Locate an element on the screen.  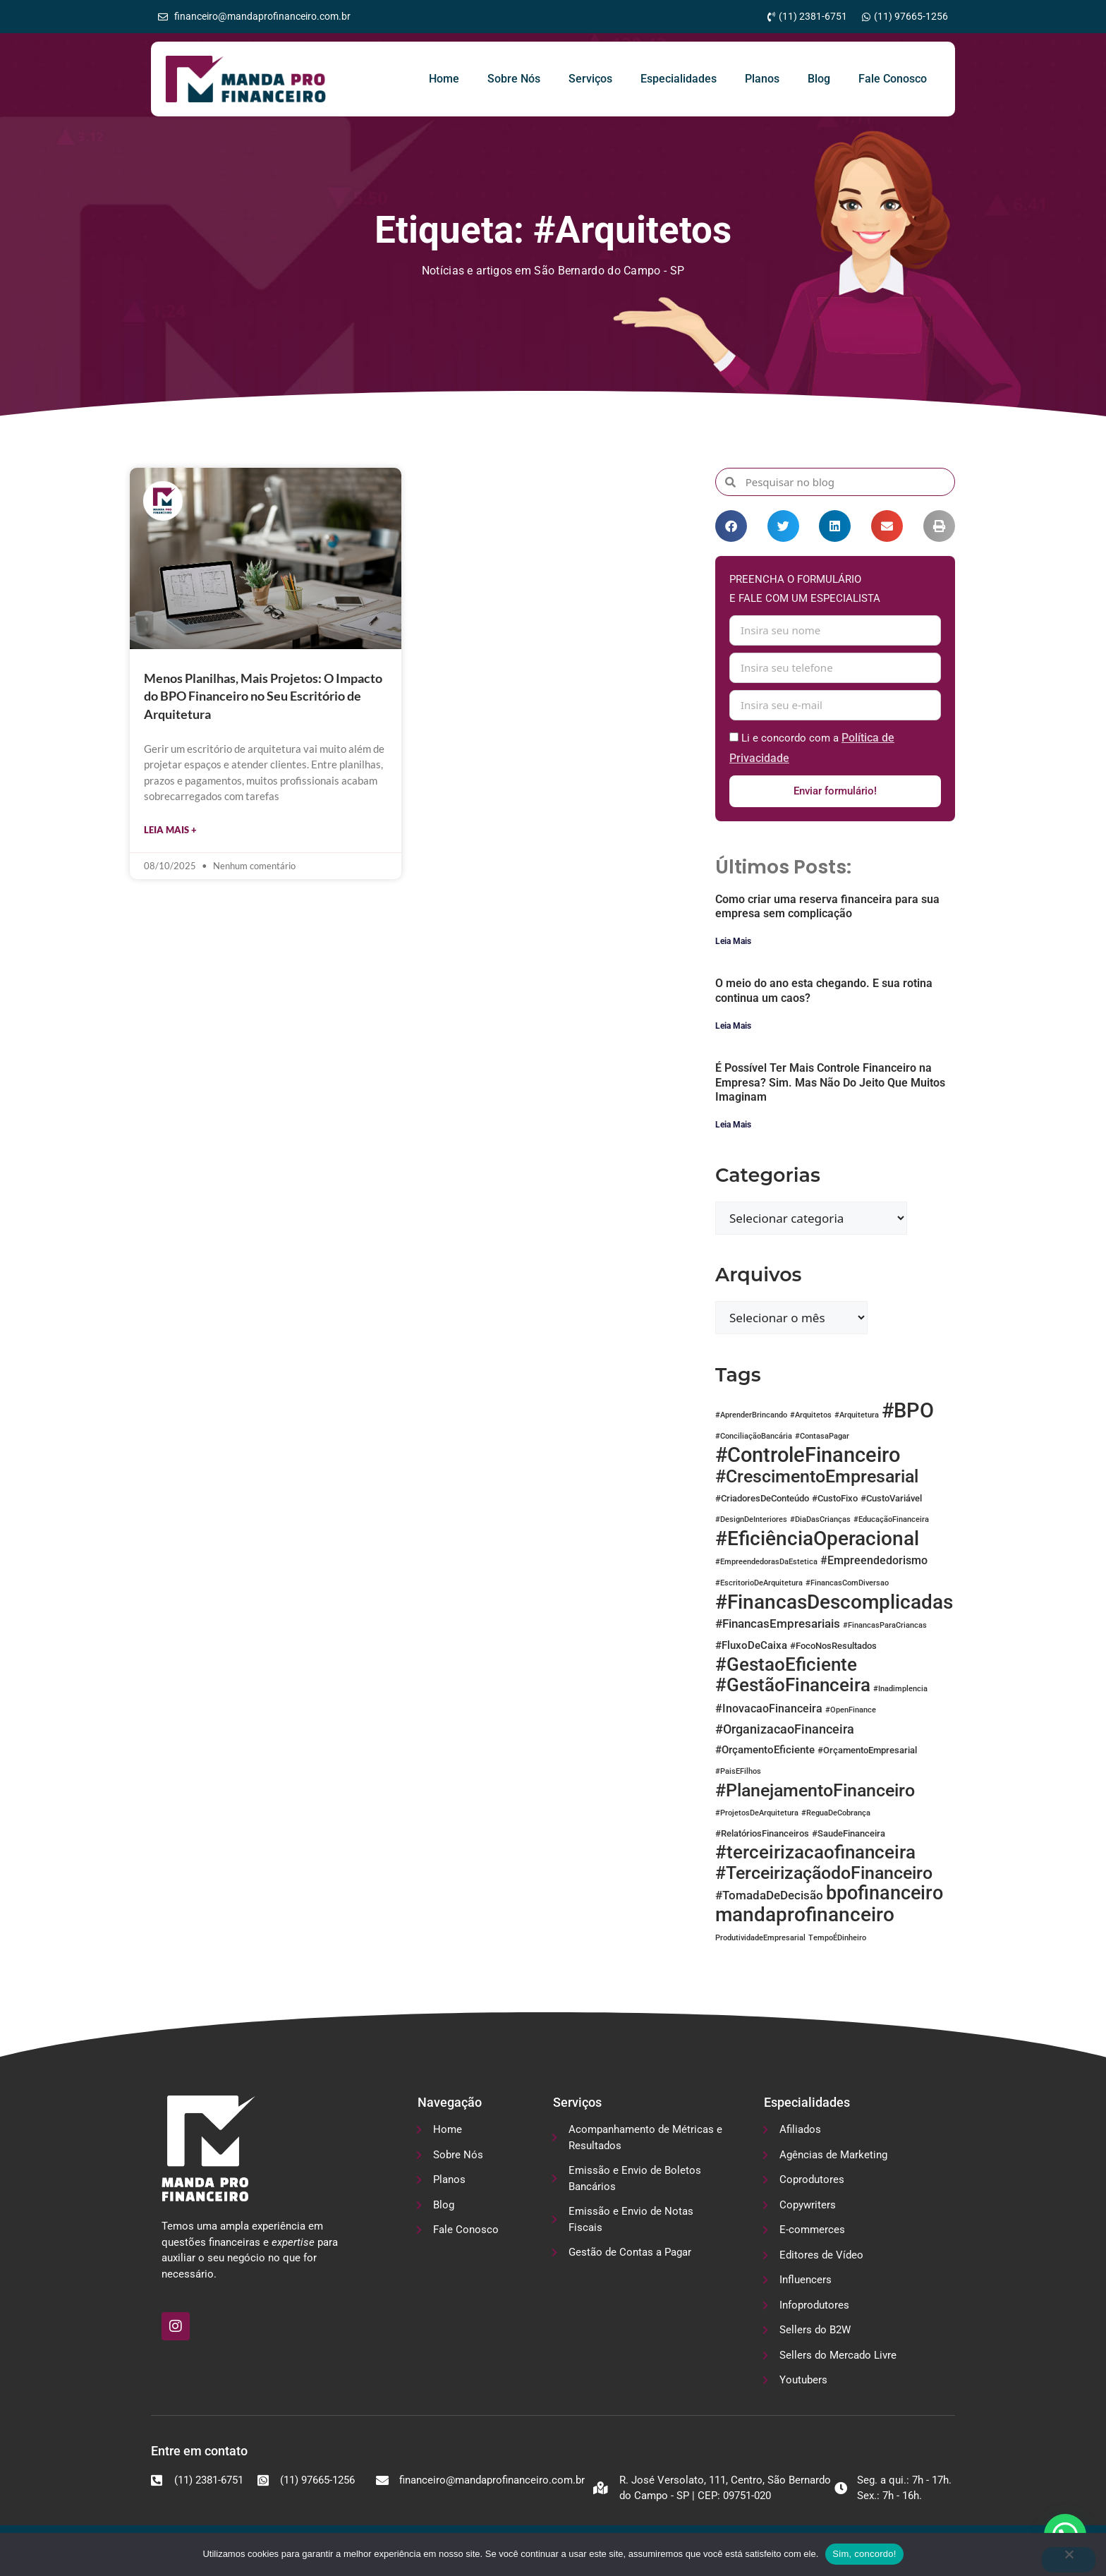
Serviços is located at coordinates (590, 78).